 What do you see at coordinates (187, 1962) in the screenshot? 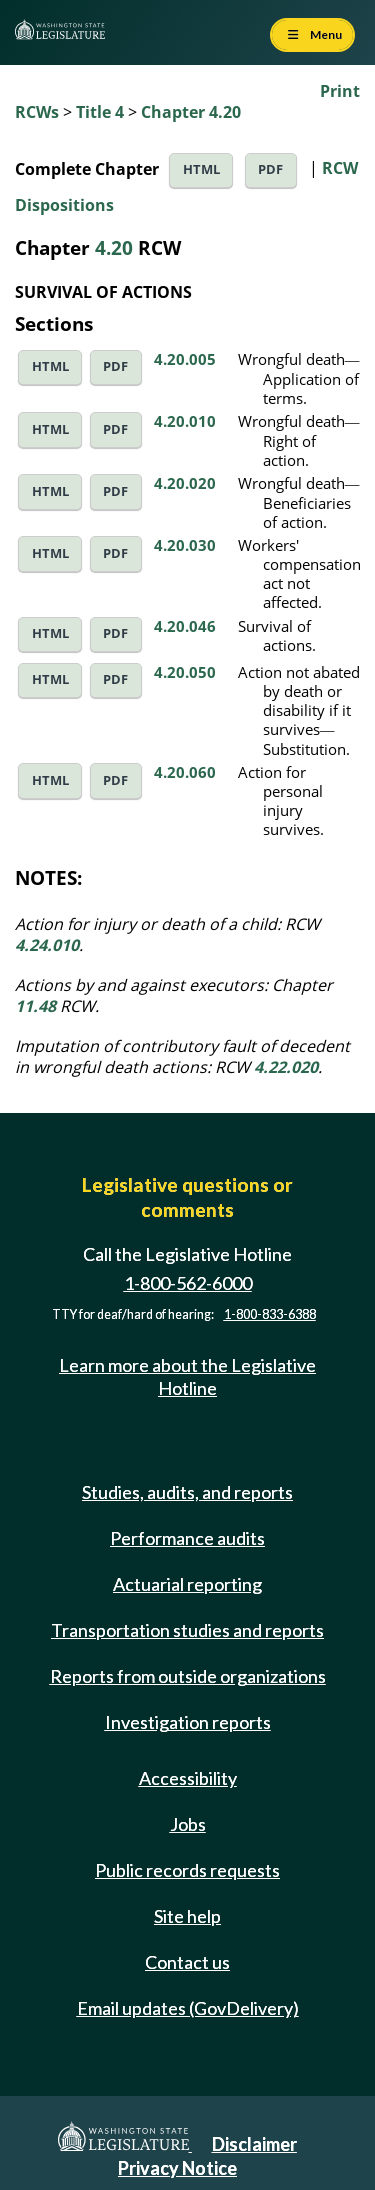
I see `Contact us` at bounding box center [187, 1962].